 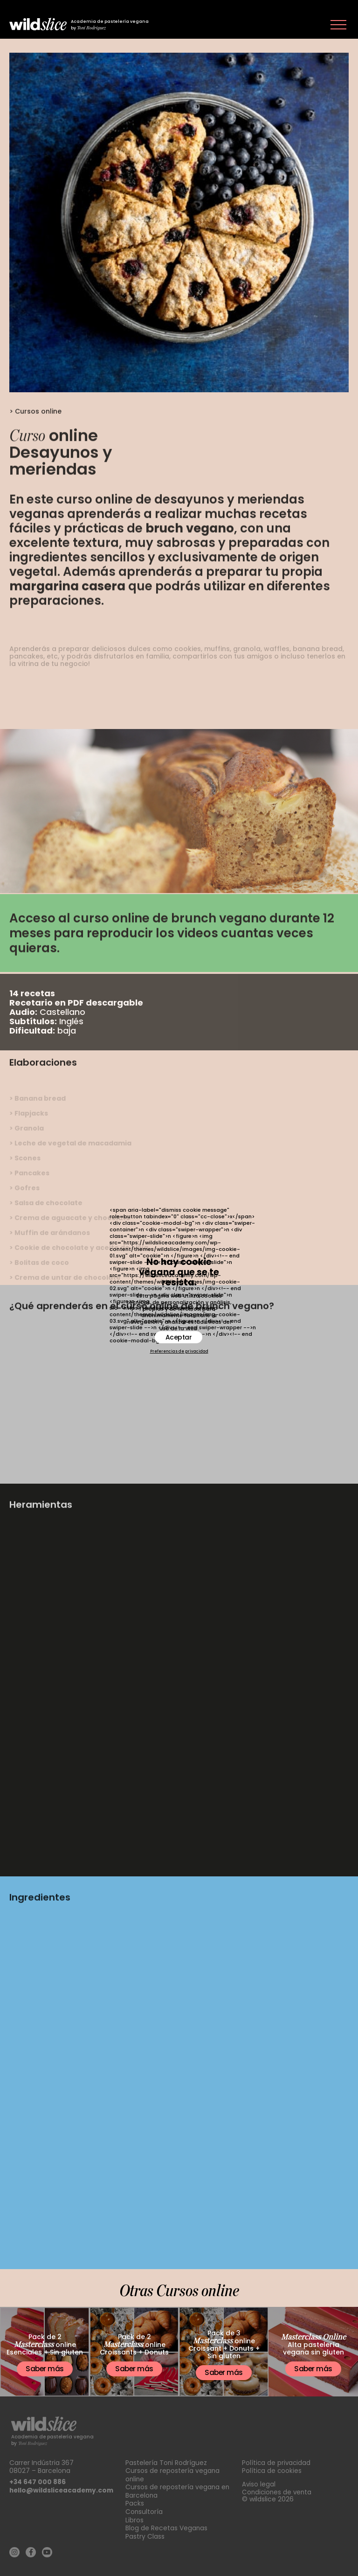 I want to click on Pastelería Toni Rodríguez, so click(x=166, y=2463).